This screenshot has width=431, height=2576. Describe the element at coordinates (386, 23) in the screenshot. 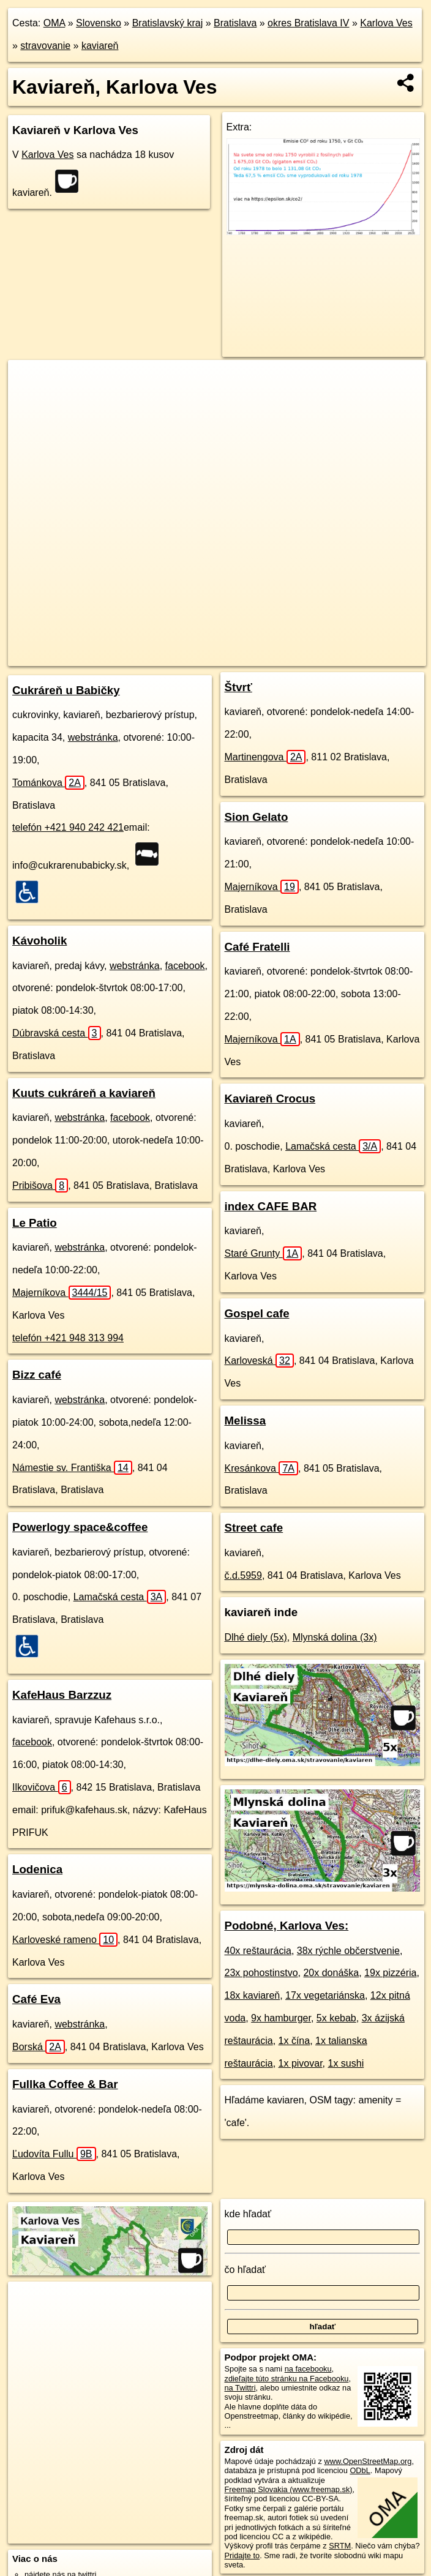

I see `Karlova Ves` at that location.